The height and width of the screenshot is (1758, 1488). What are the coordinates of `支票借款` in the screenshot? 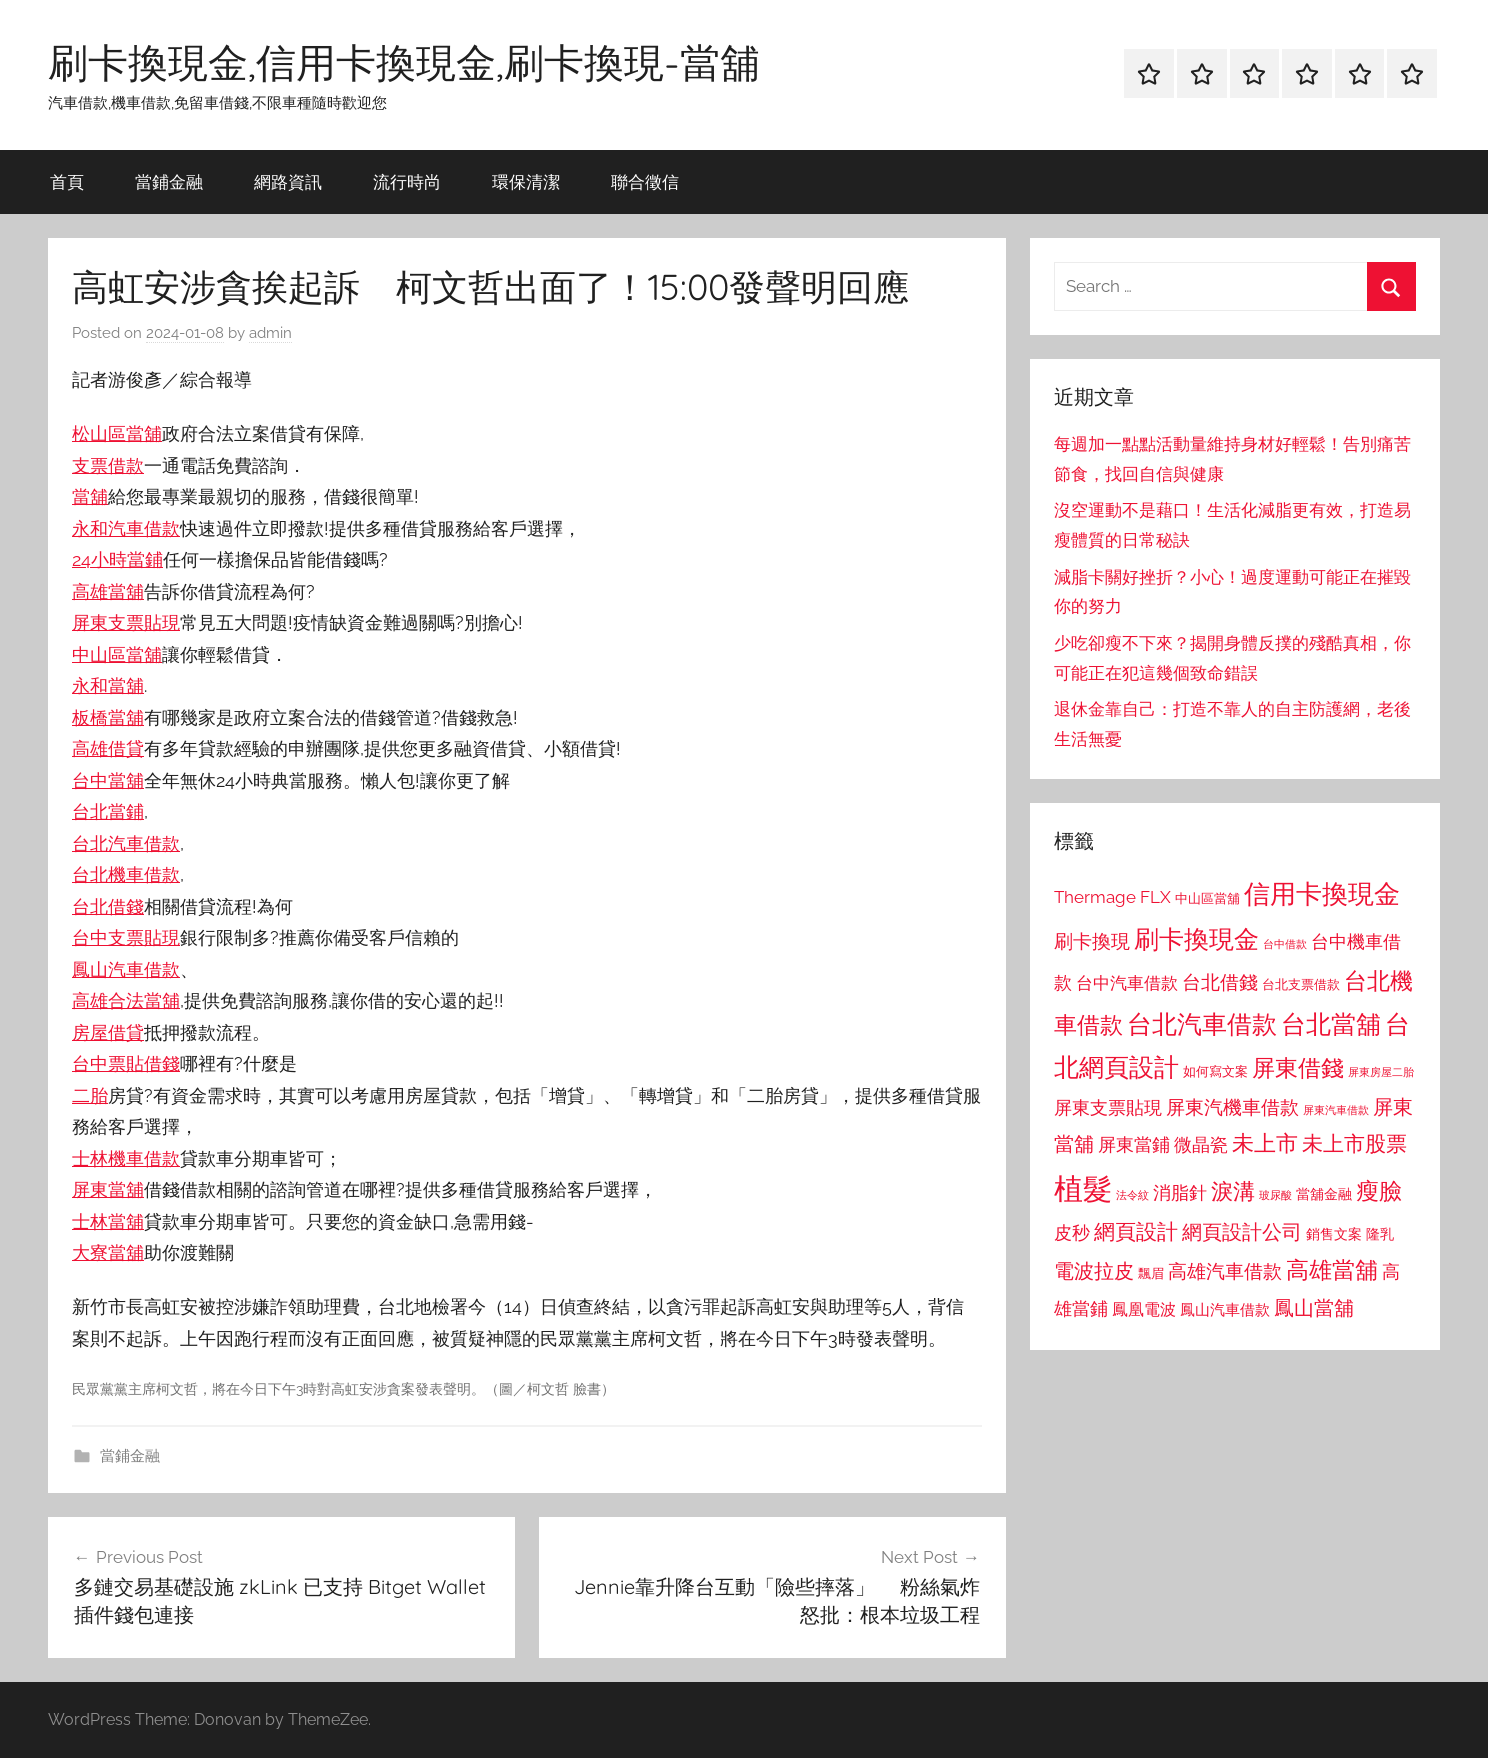 It's located at (108, 465).